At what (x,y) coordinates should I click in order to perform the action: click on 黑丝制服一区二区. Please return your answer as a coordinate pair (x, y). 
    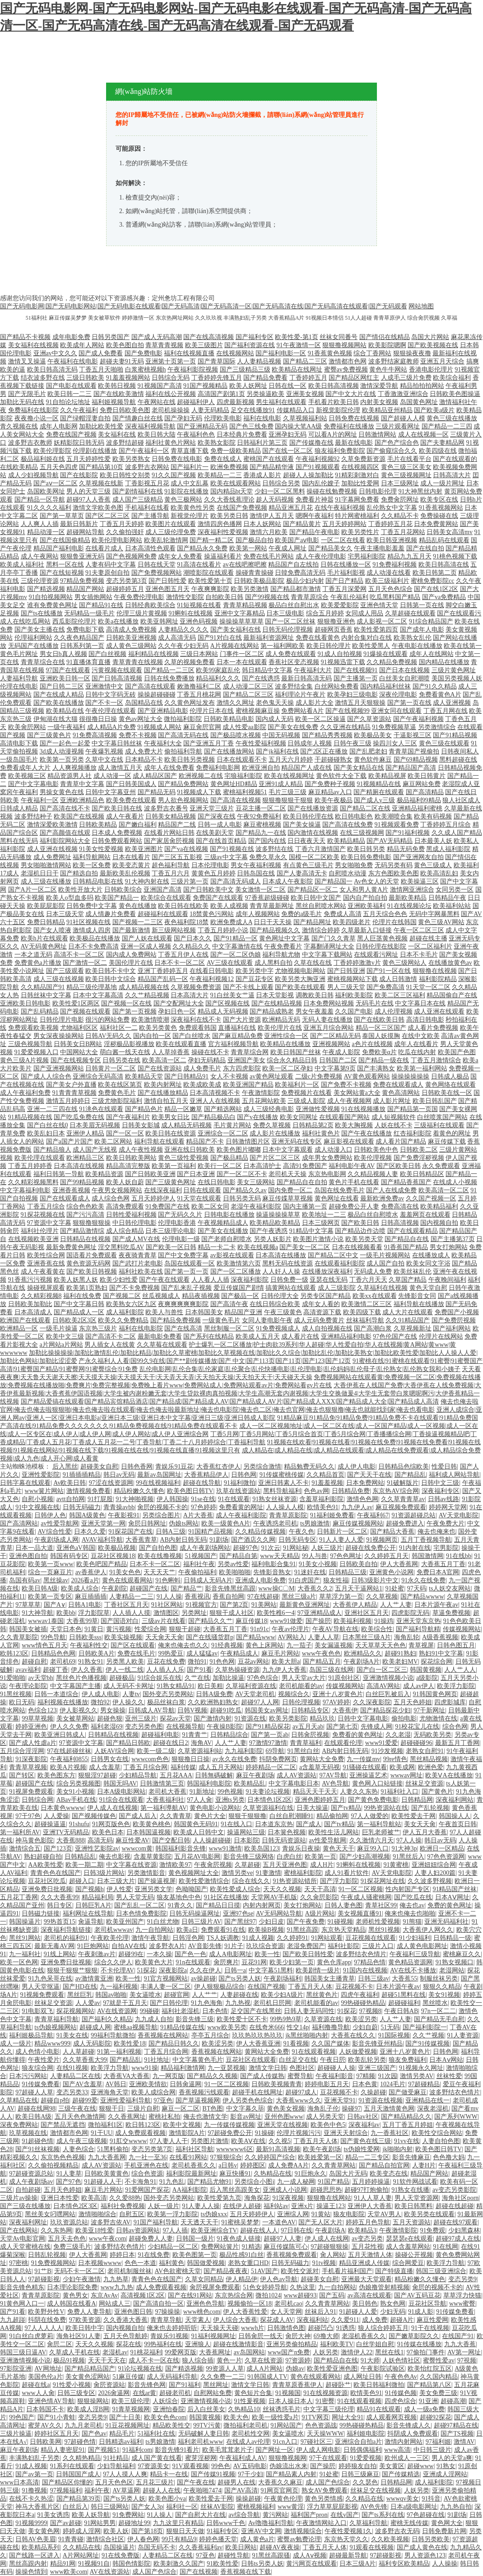
    Looking at the image, I should click on (229, 1328).